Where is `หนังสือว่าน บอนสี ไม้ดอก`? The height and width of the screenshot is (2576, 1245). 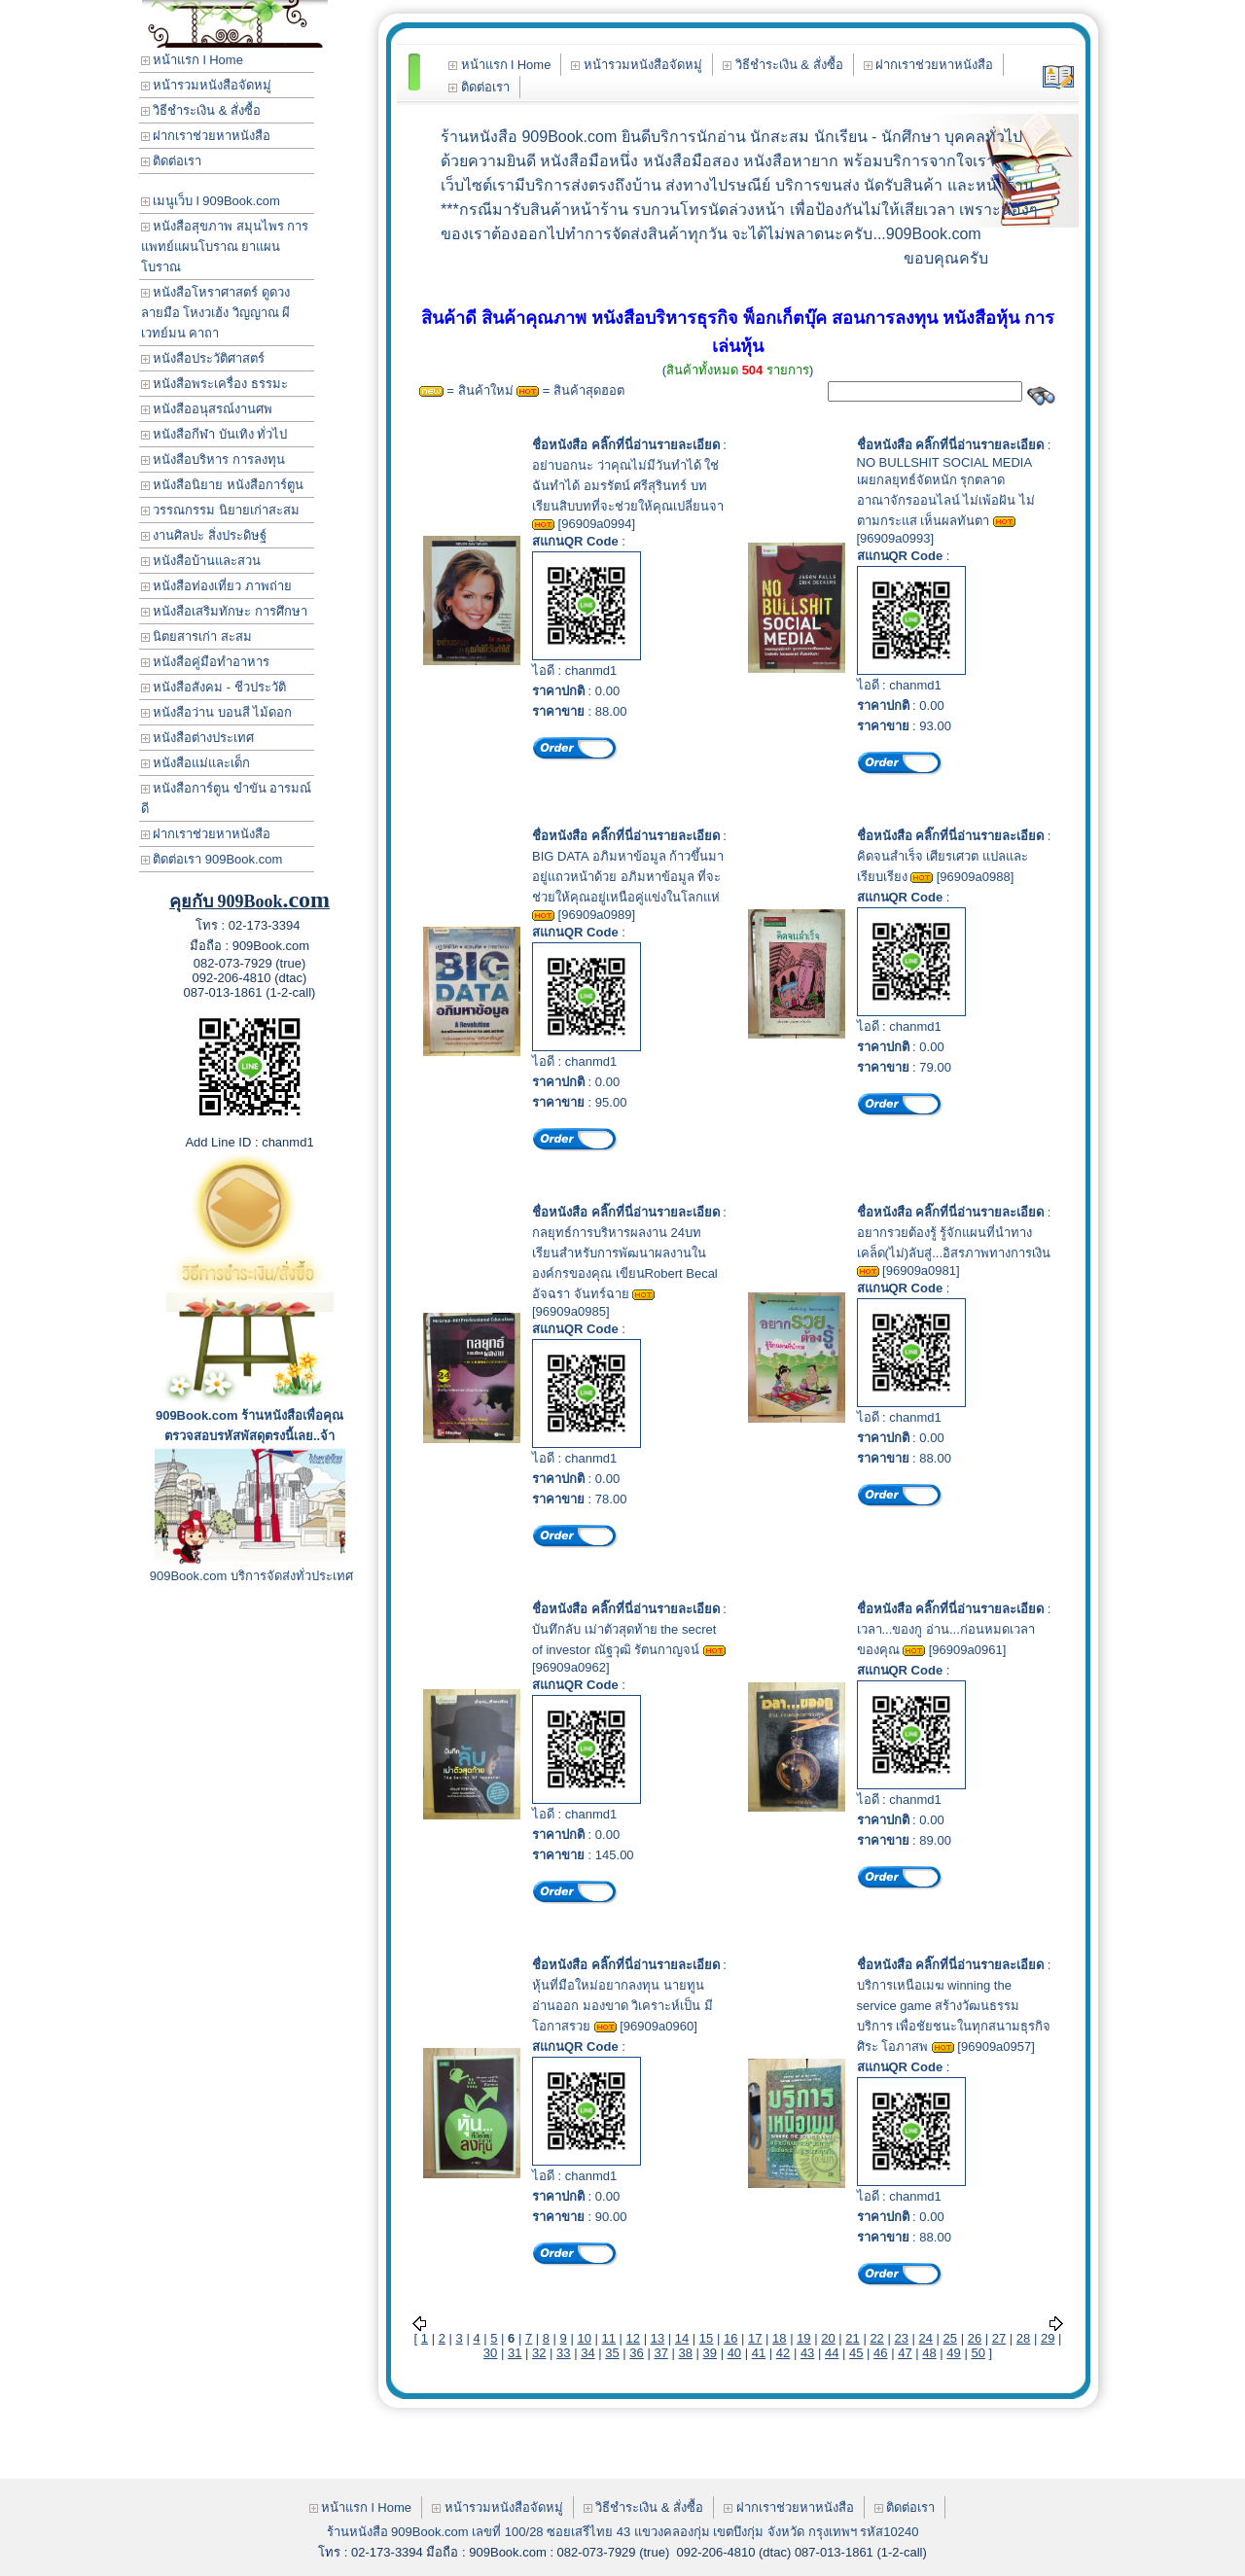
หนังสือว่าน บอนสี ไม้ดอก is located at coordinates (217, 712).